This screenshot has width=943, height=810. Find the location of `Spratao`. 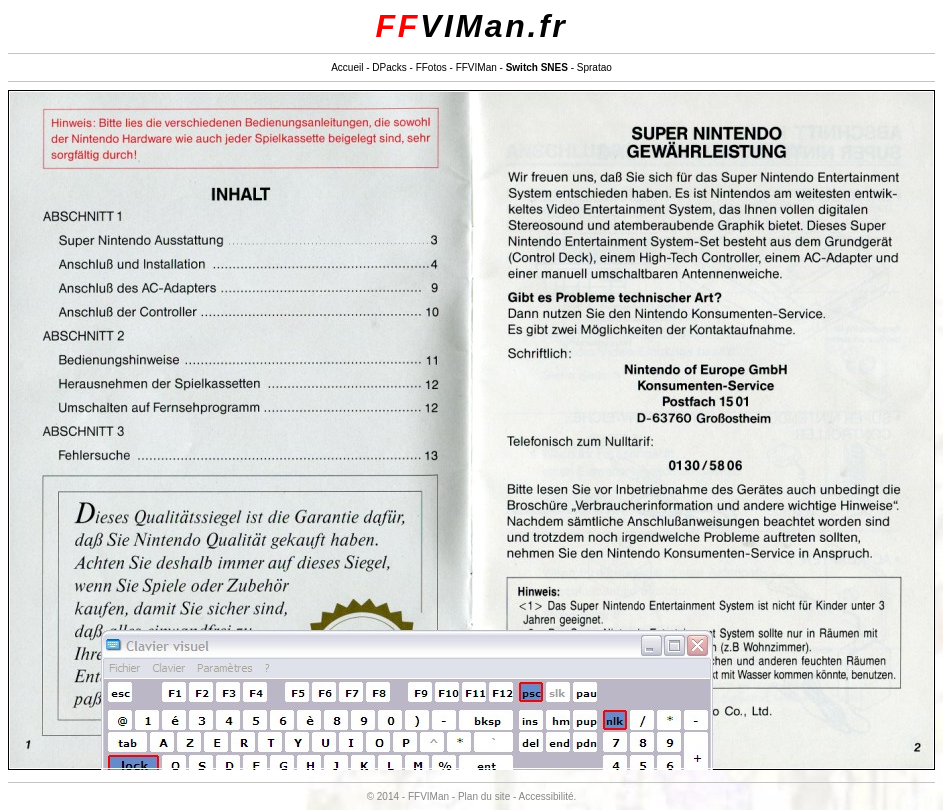

Spratao is located at coordinates (594, 67).